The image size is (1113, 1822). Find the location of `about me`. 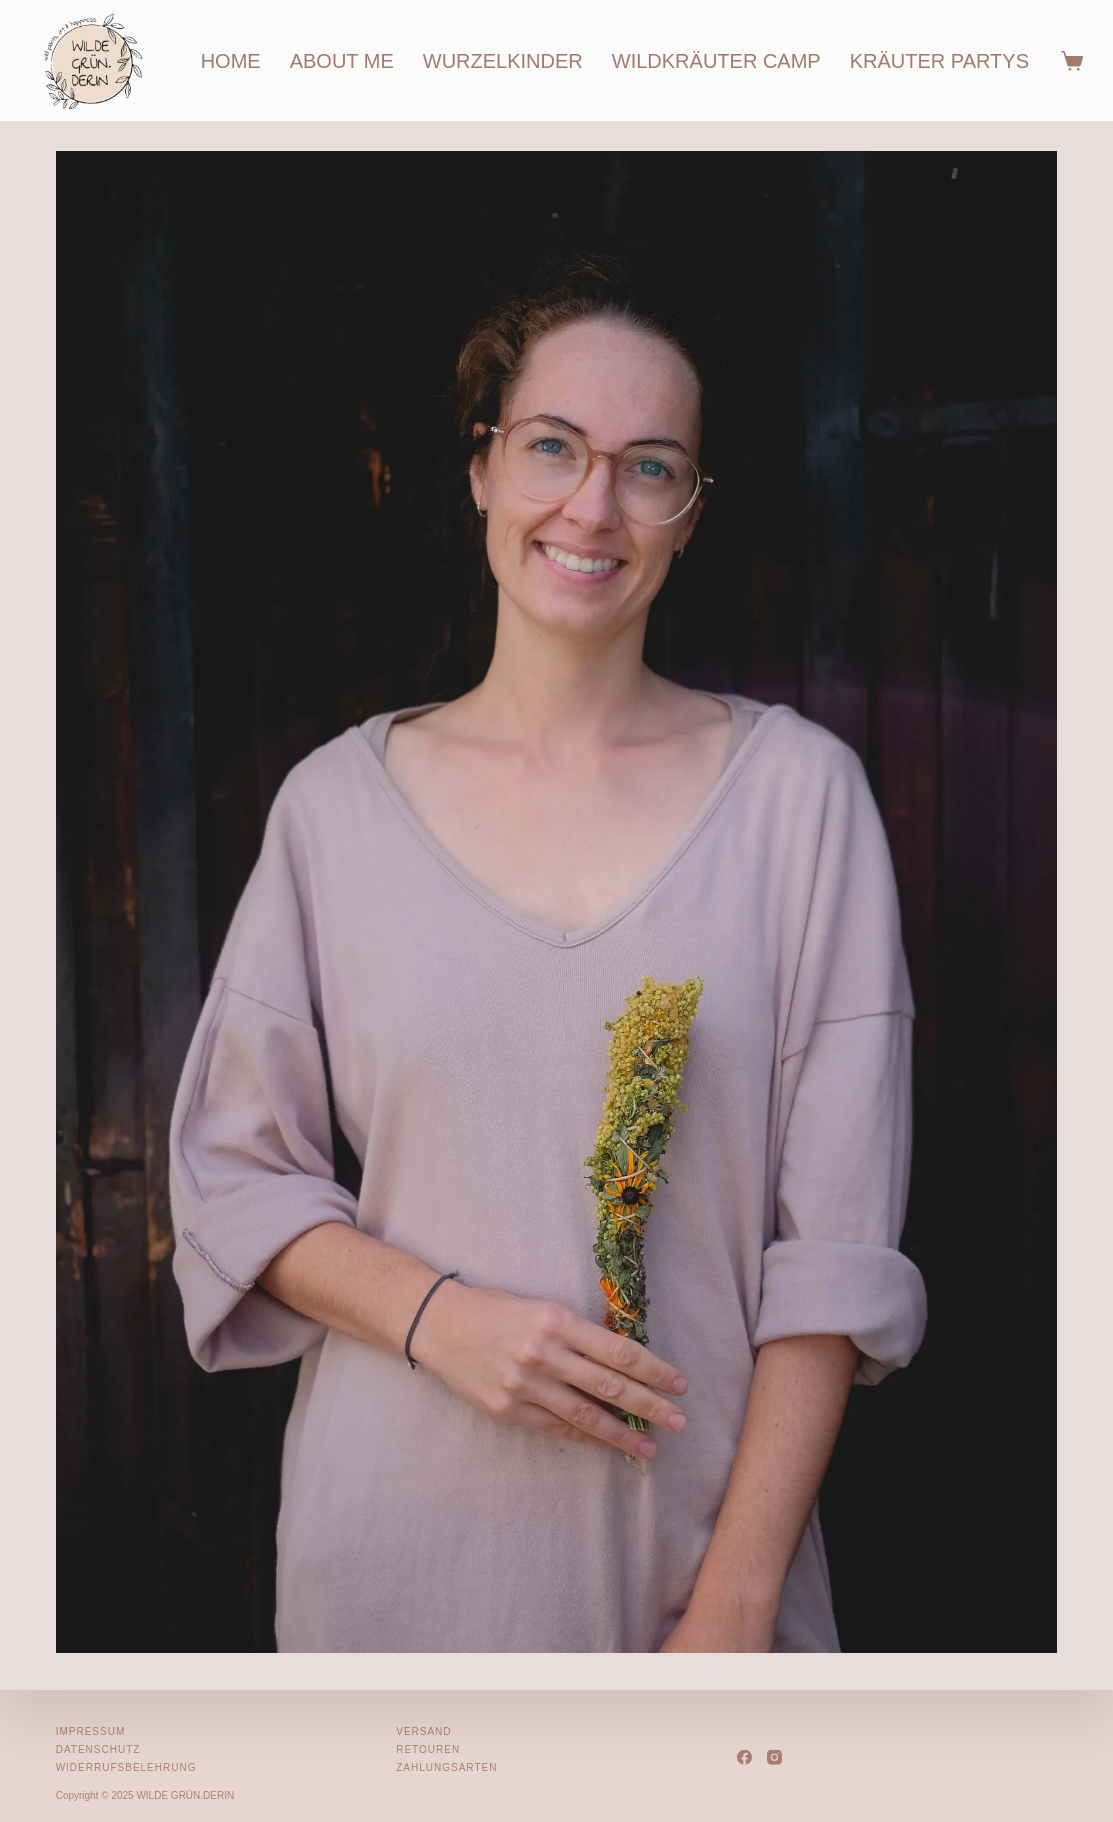

about me is located at coordinates (342, 61).